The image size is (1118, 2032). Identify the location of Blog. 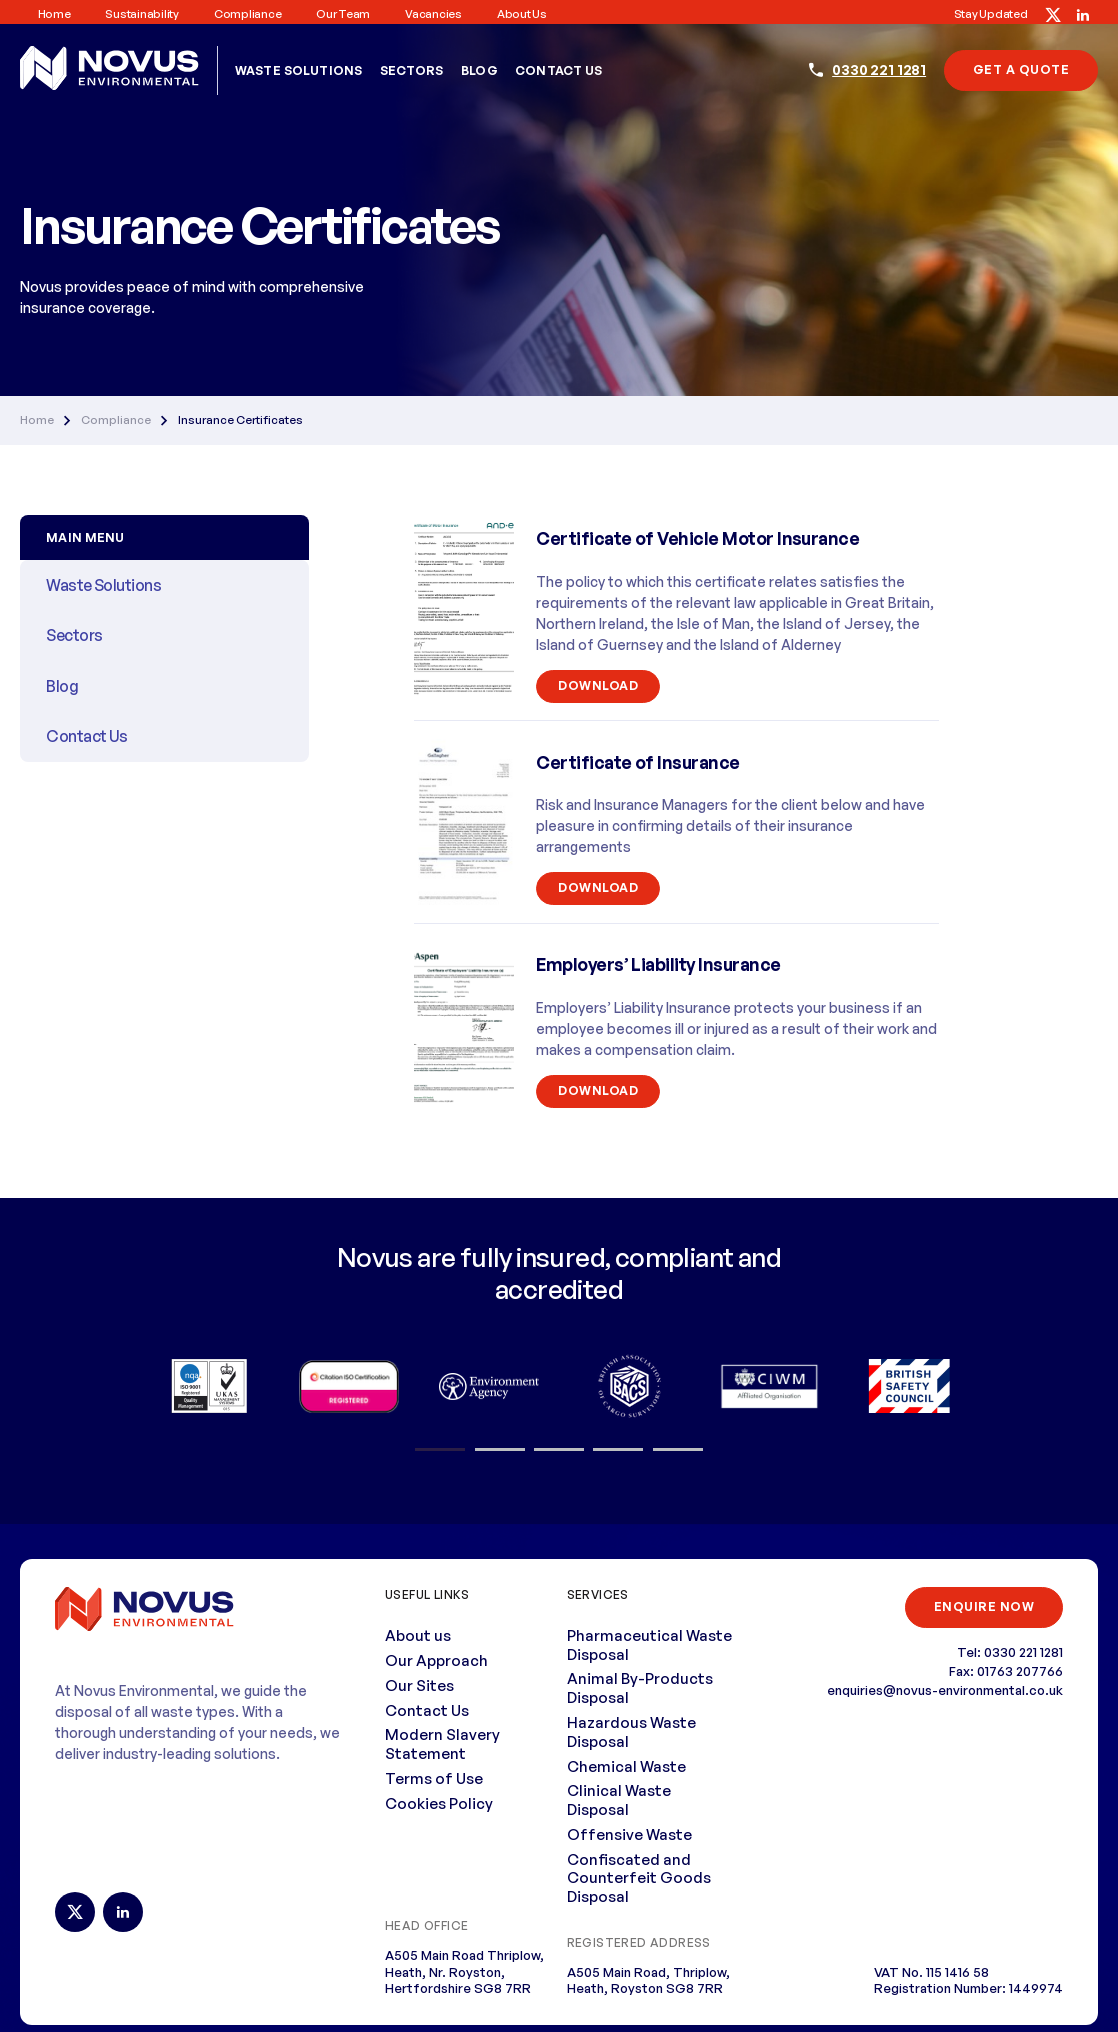
(479, 70).